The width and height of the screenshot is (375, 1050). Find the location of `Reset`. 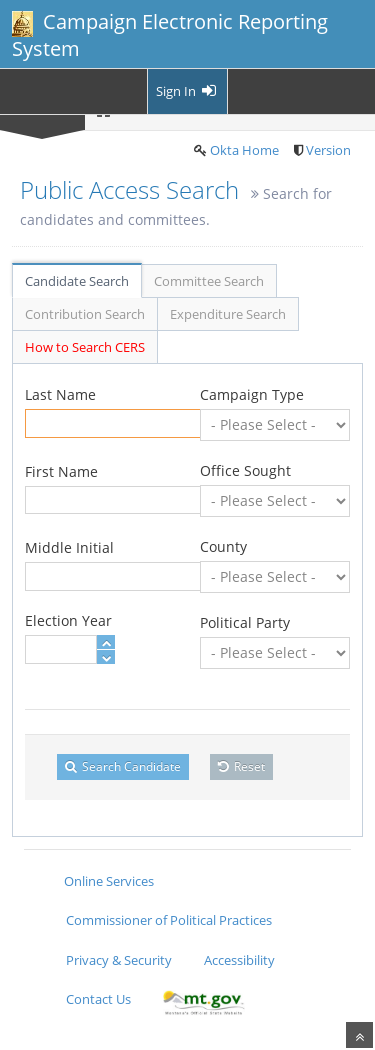

Reset is located at coordinates (241, 766).